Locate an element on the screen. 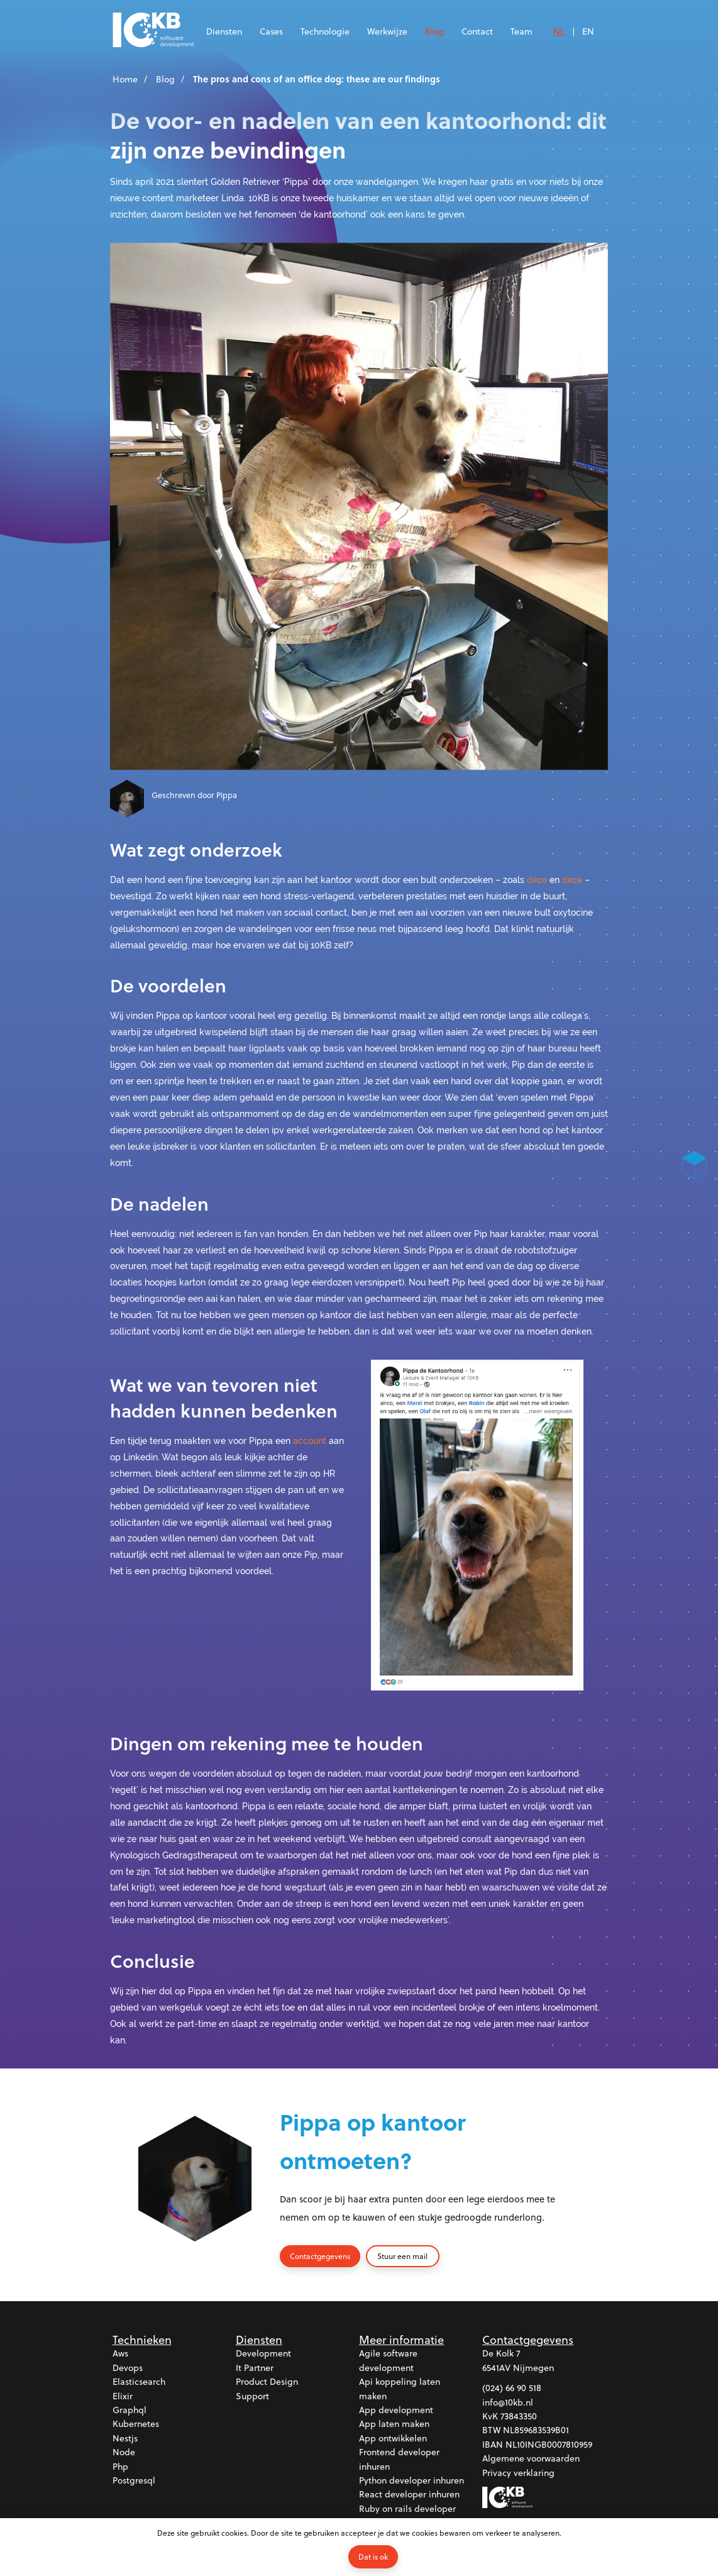  Privacy verklaring is located at coordinates (518, 2472).